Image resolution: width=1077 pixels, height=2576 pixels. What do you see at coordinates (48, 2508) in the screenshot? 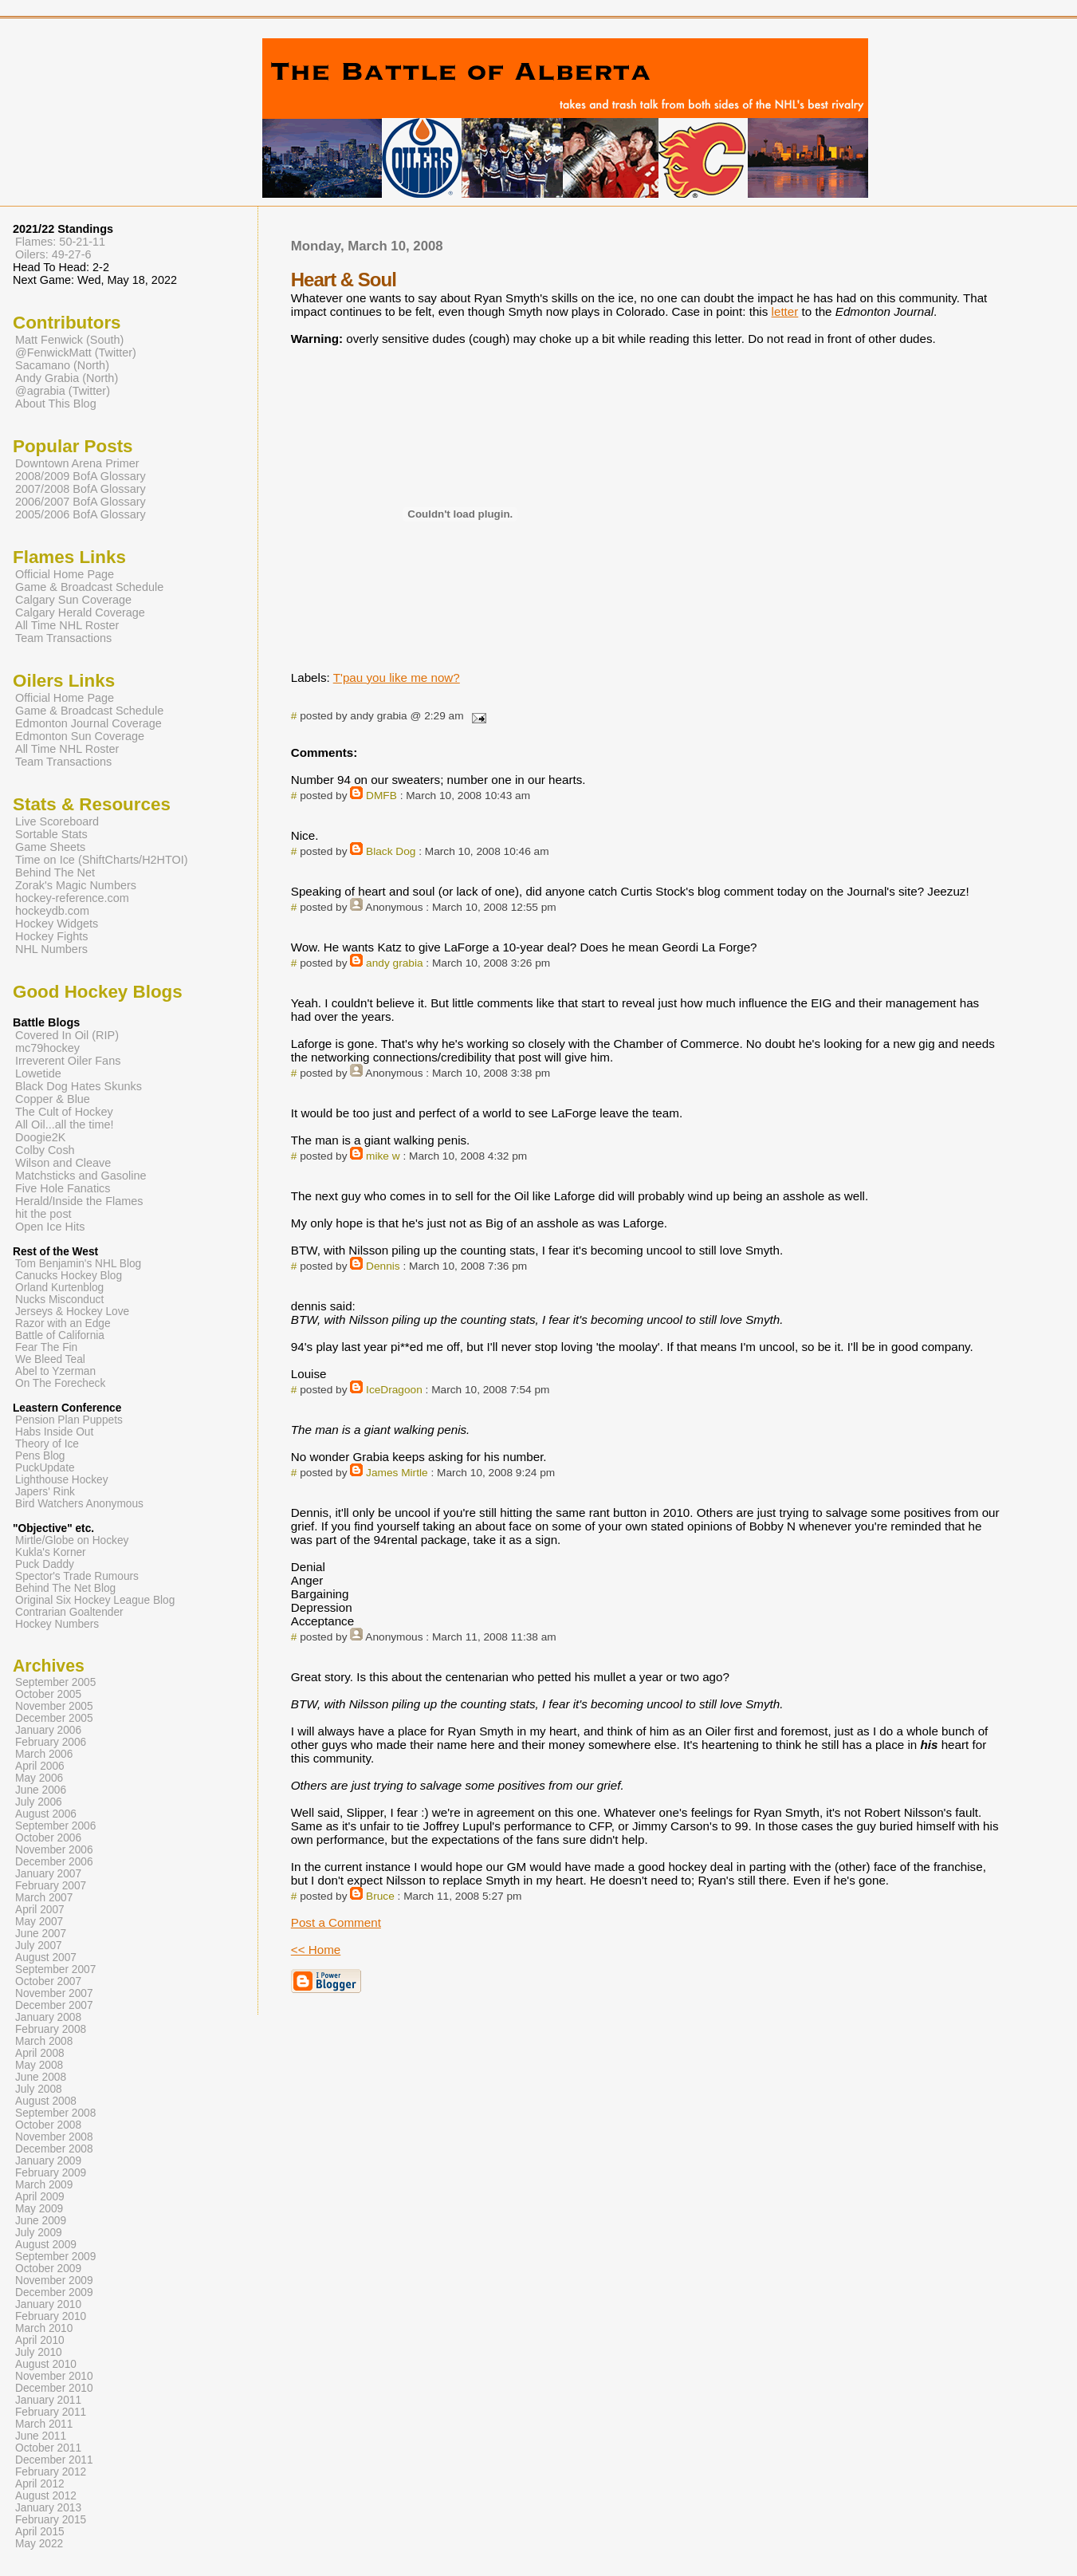
I see `January 2013` at bounding box center [48, 2508].